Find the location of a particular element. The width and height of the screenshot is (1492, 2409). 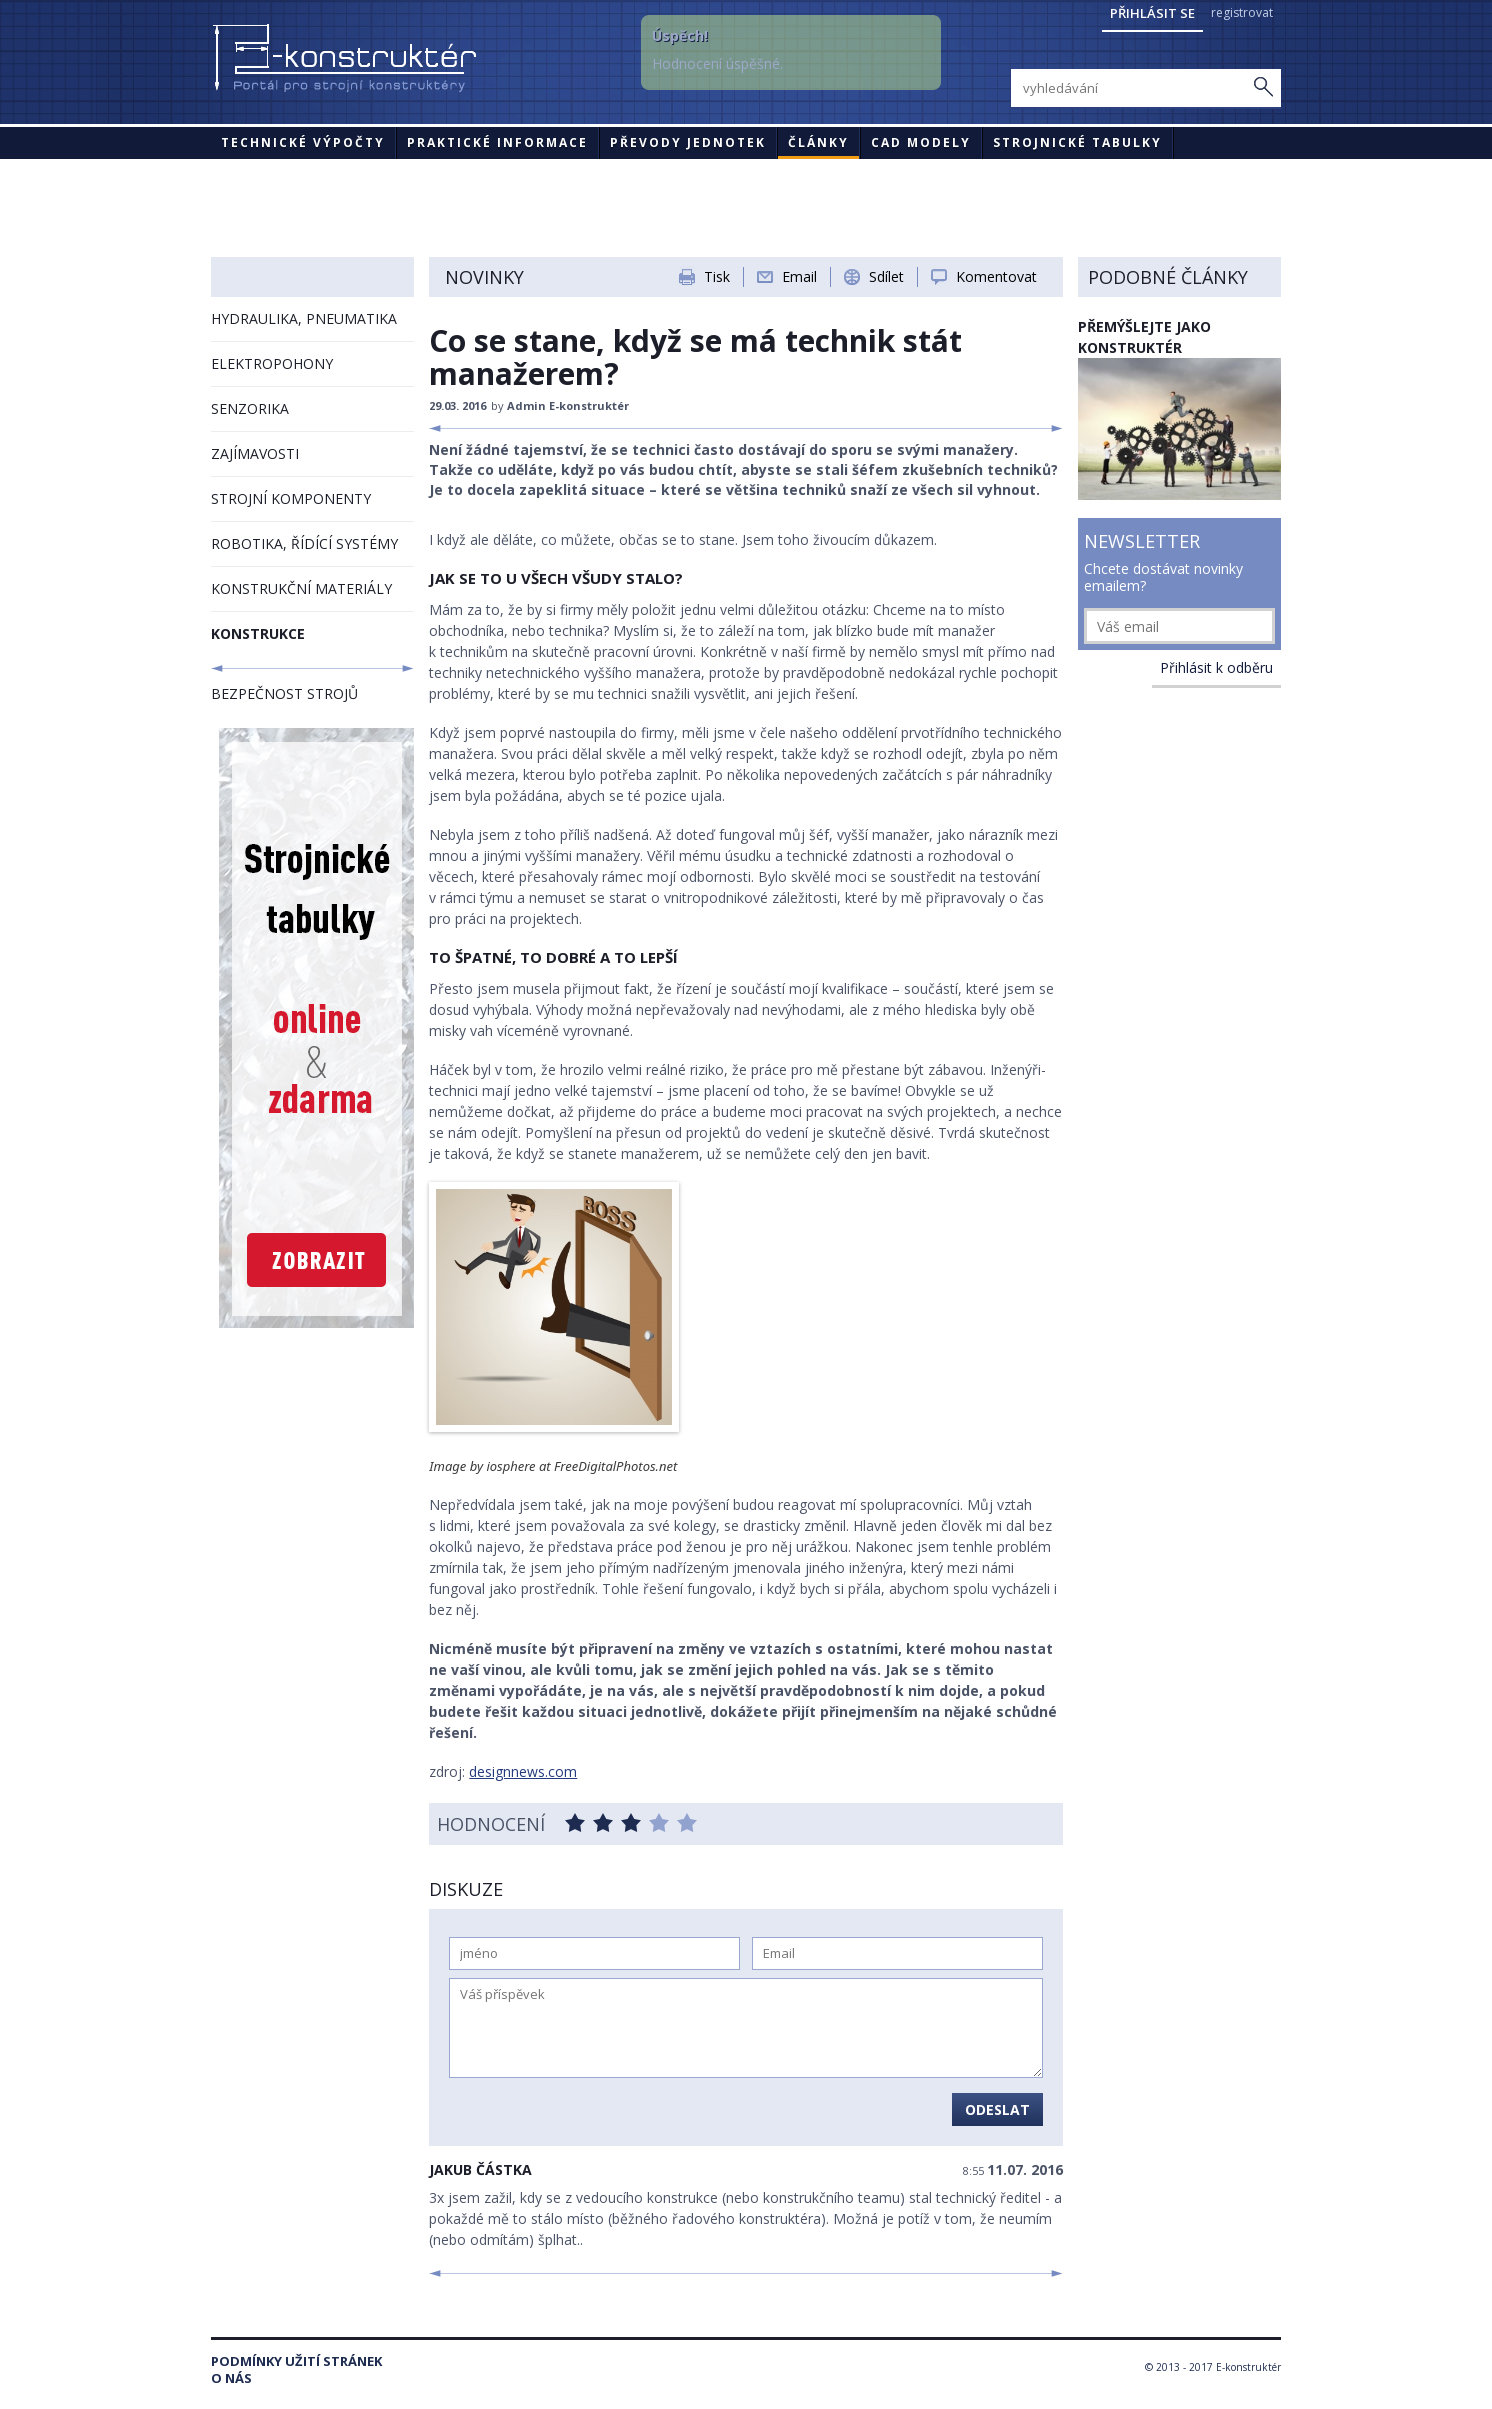

CAD modely is located at coordinates (921, 142).